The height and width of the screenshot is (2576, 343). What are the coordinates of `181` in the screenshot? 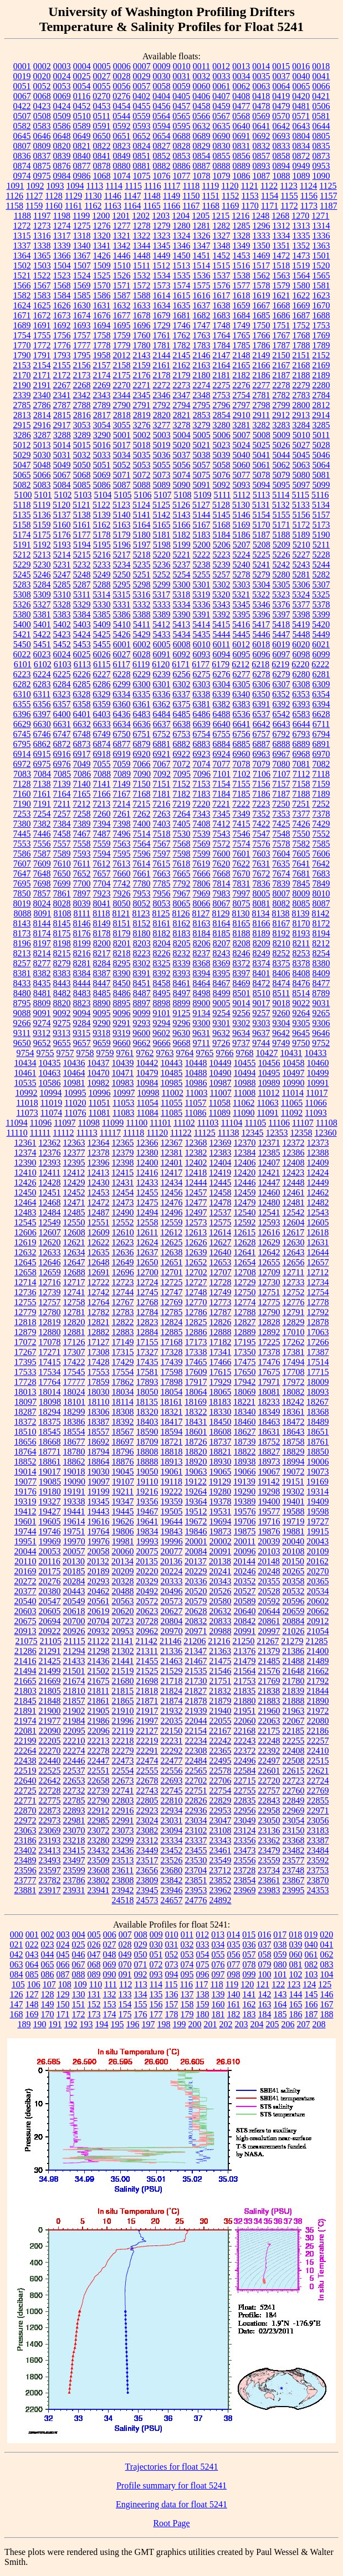 It's located at (218, 2014).